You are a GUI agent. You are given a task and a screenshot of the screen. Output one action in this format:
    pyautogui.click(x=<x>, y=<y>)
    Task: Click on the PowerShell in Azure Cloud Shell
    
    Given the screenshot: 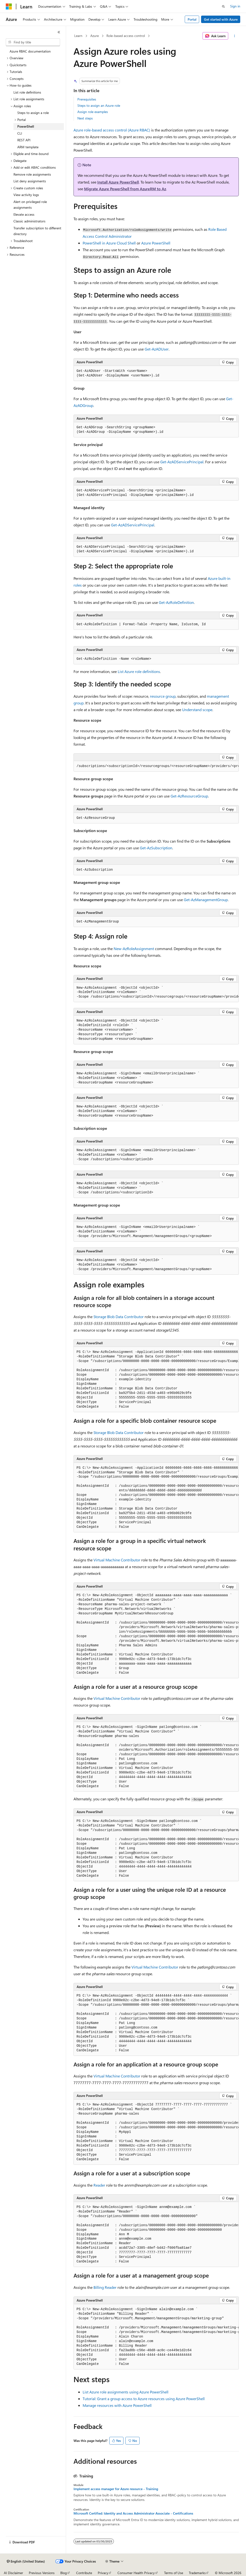 What is the action you would take?
    pyautogui.click(x=109, y=242)
    